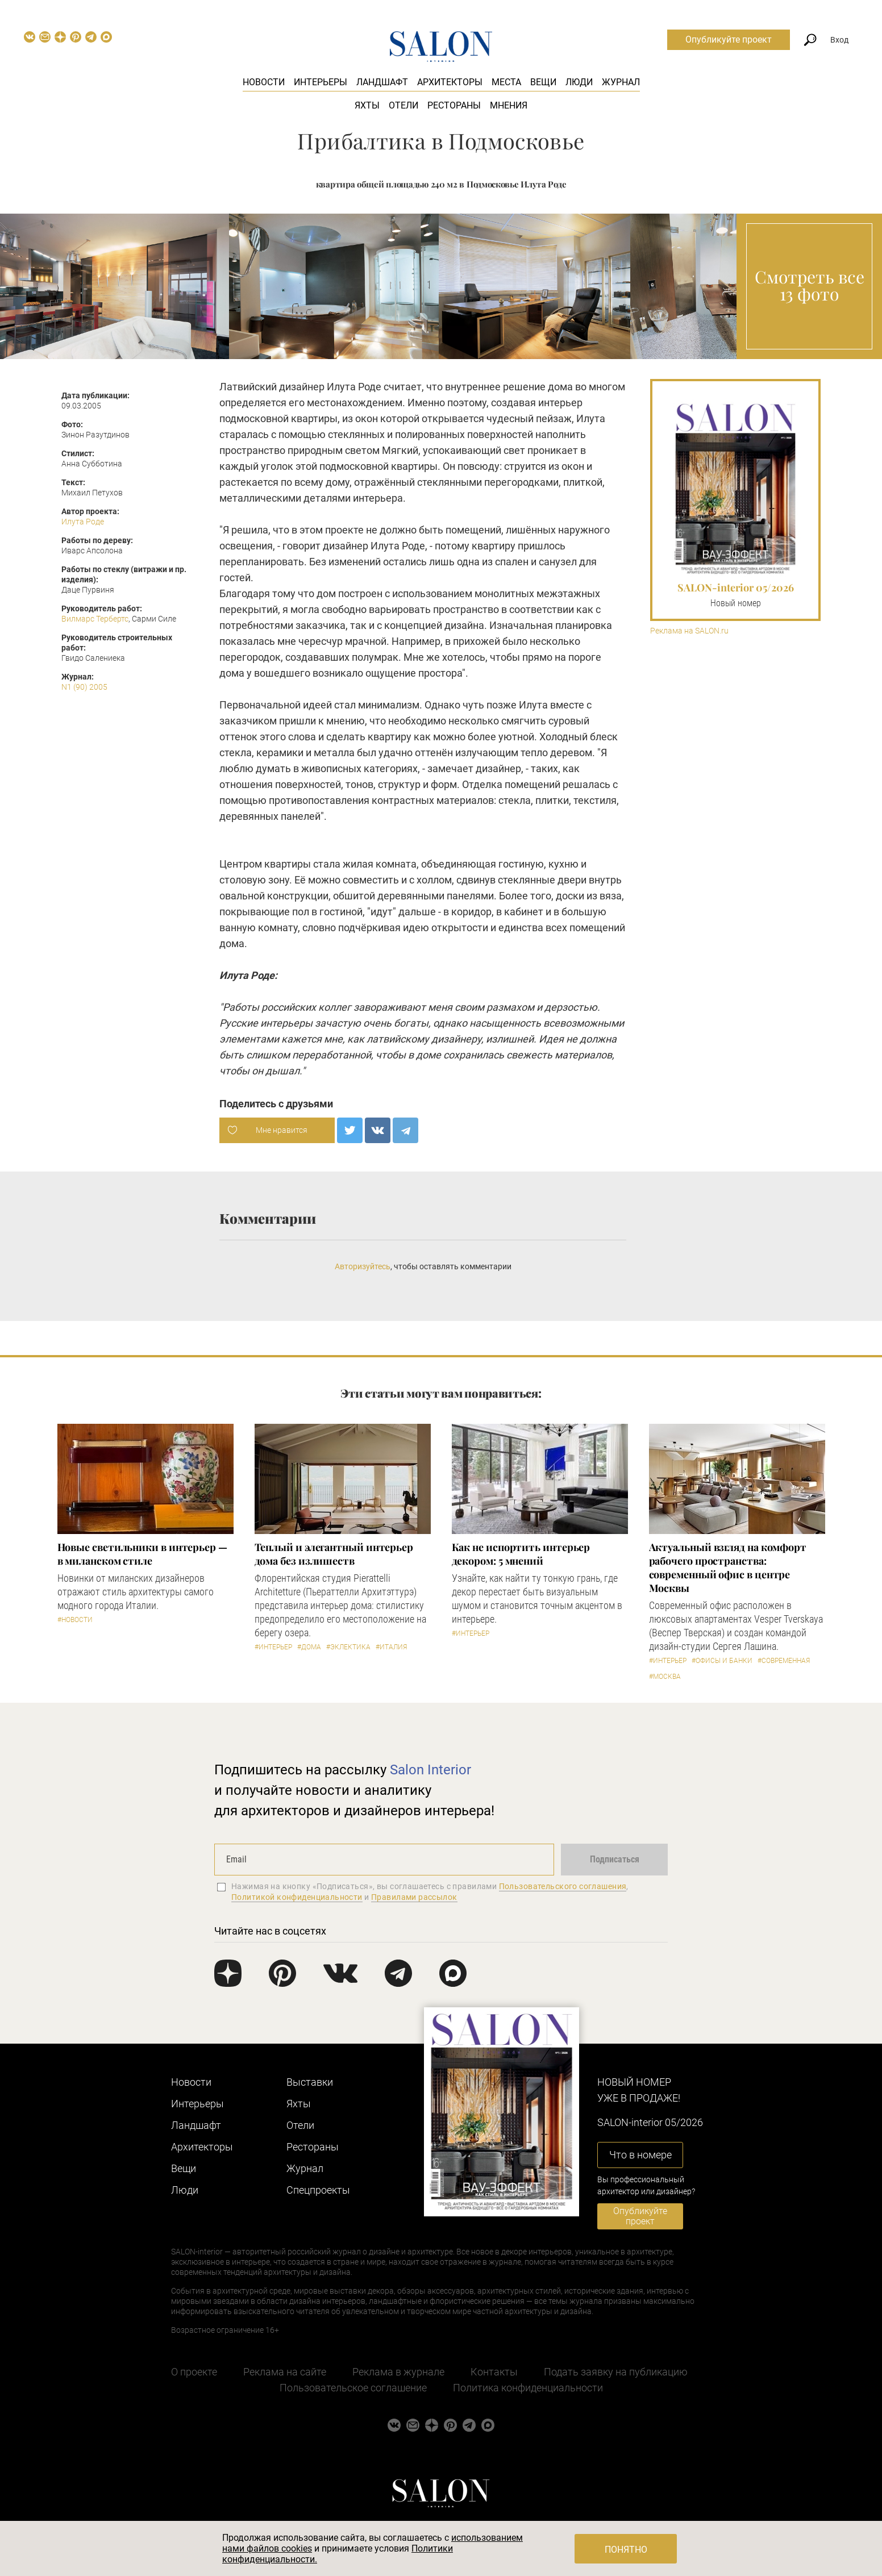 The height and width of the screenshot is (2576, 882). I want to click on #Новости, so click(75, 1619).